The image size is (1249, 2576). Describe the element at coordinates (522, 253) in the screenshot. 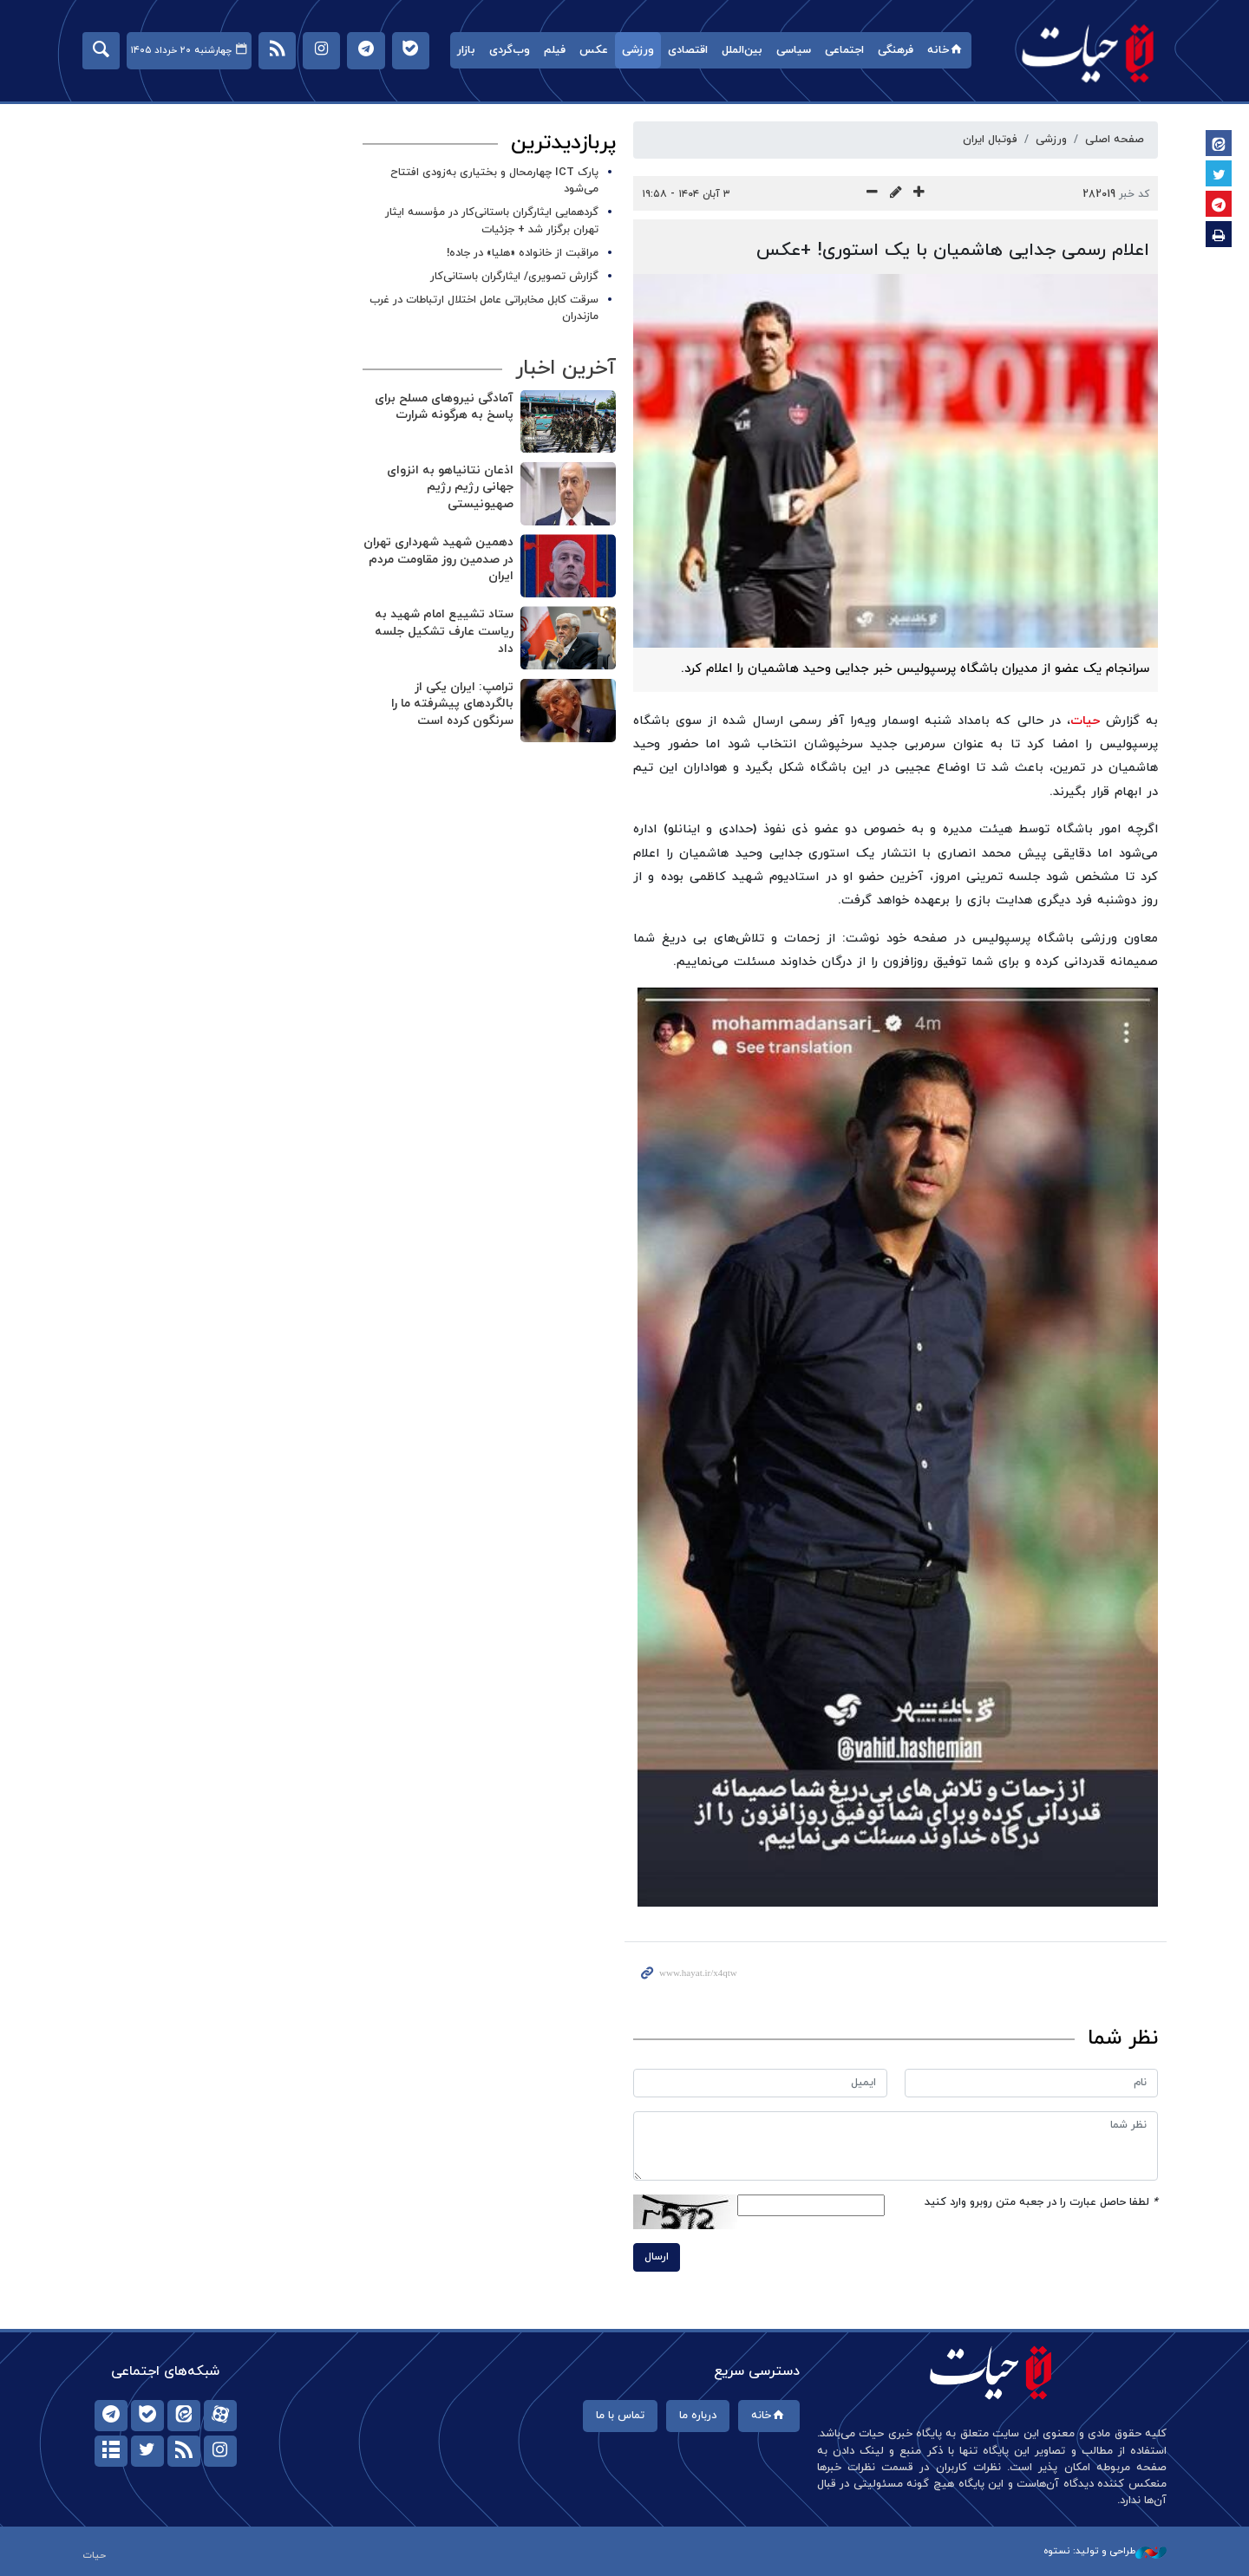

I see `مراقبت از خانواده «هلیا» در جاده!` at that location.